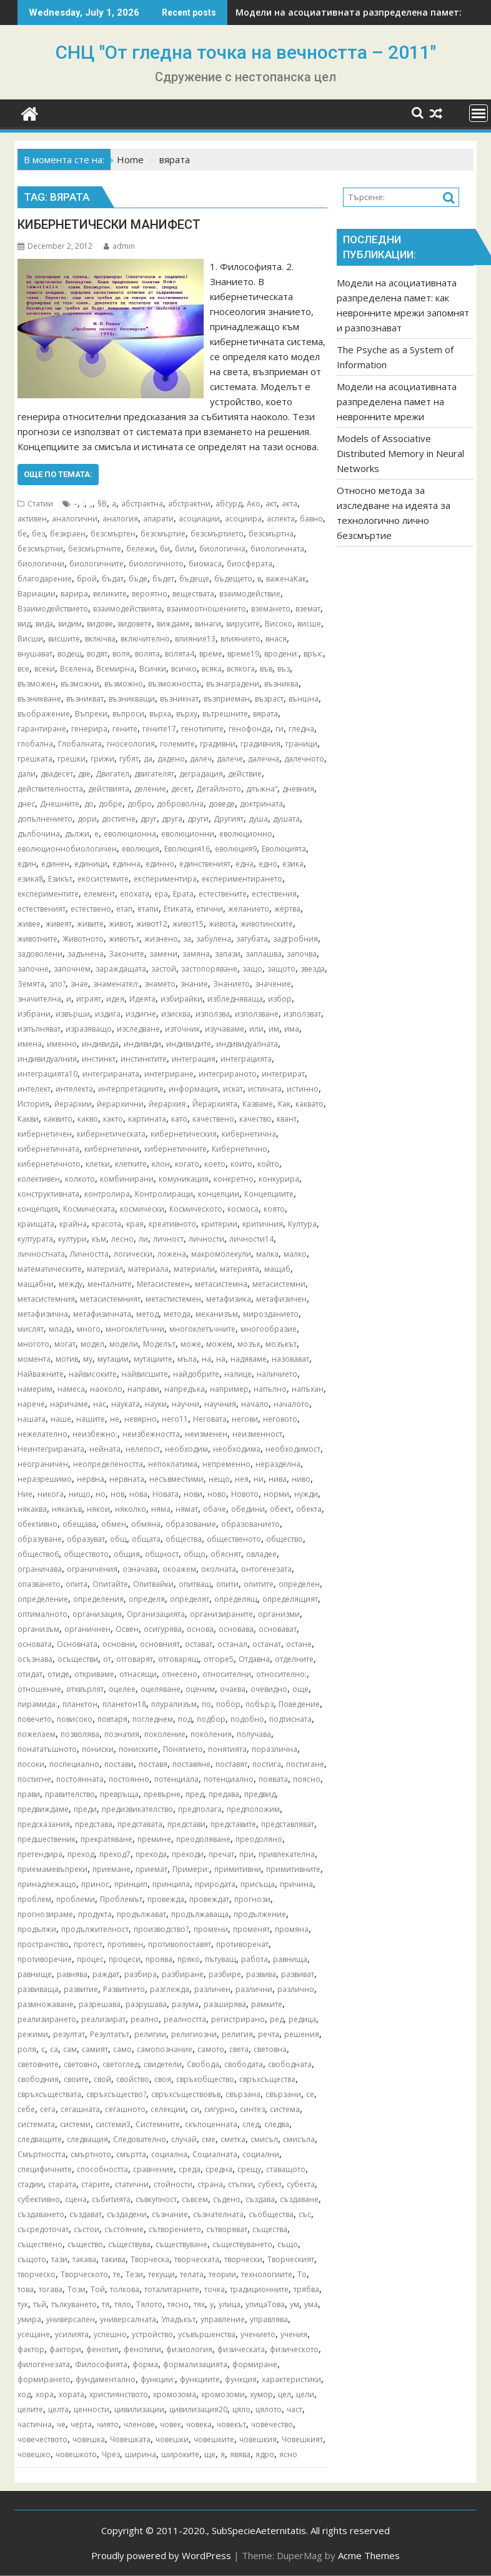 This screenshot has width=491, height=2576. Describe the element at coordinates (43, 1809) in the screenshot. I see `предвиждаме` at that location.